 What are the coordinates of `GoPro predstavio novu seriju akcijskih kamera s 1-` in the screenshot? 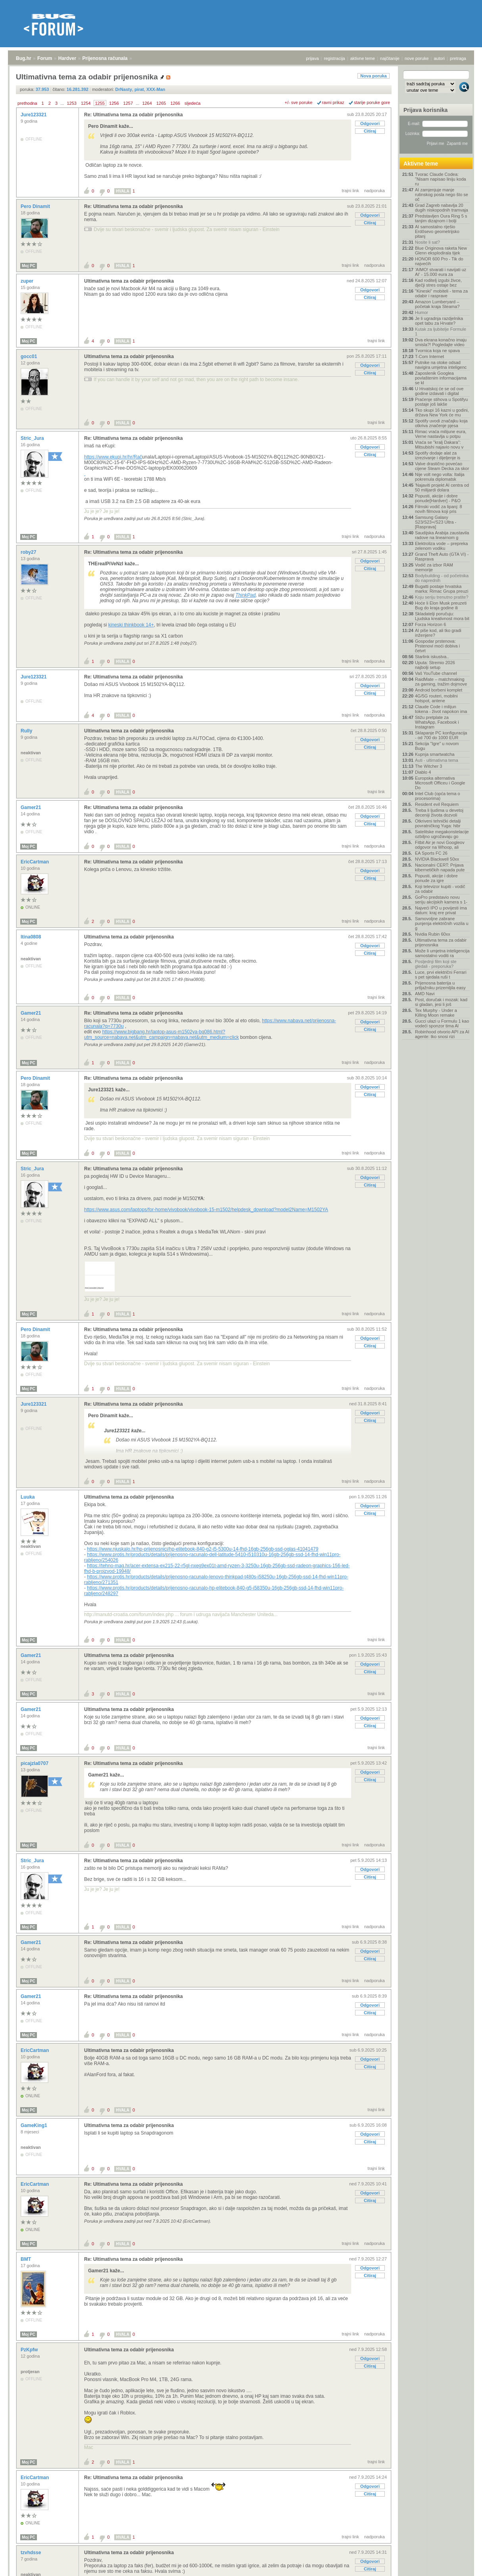 It's located at (441, 899).